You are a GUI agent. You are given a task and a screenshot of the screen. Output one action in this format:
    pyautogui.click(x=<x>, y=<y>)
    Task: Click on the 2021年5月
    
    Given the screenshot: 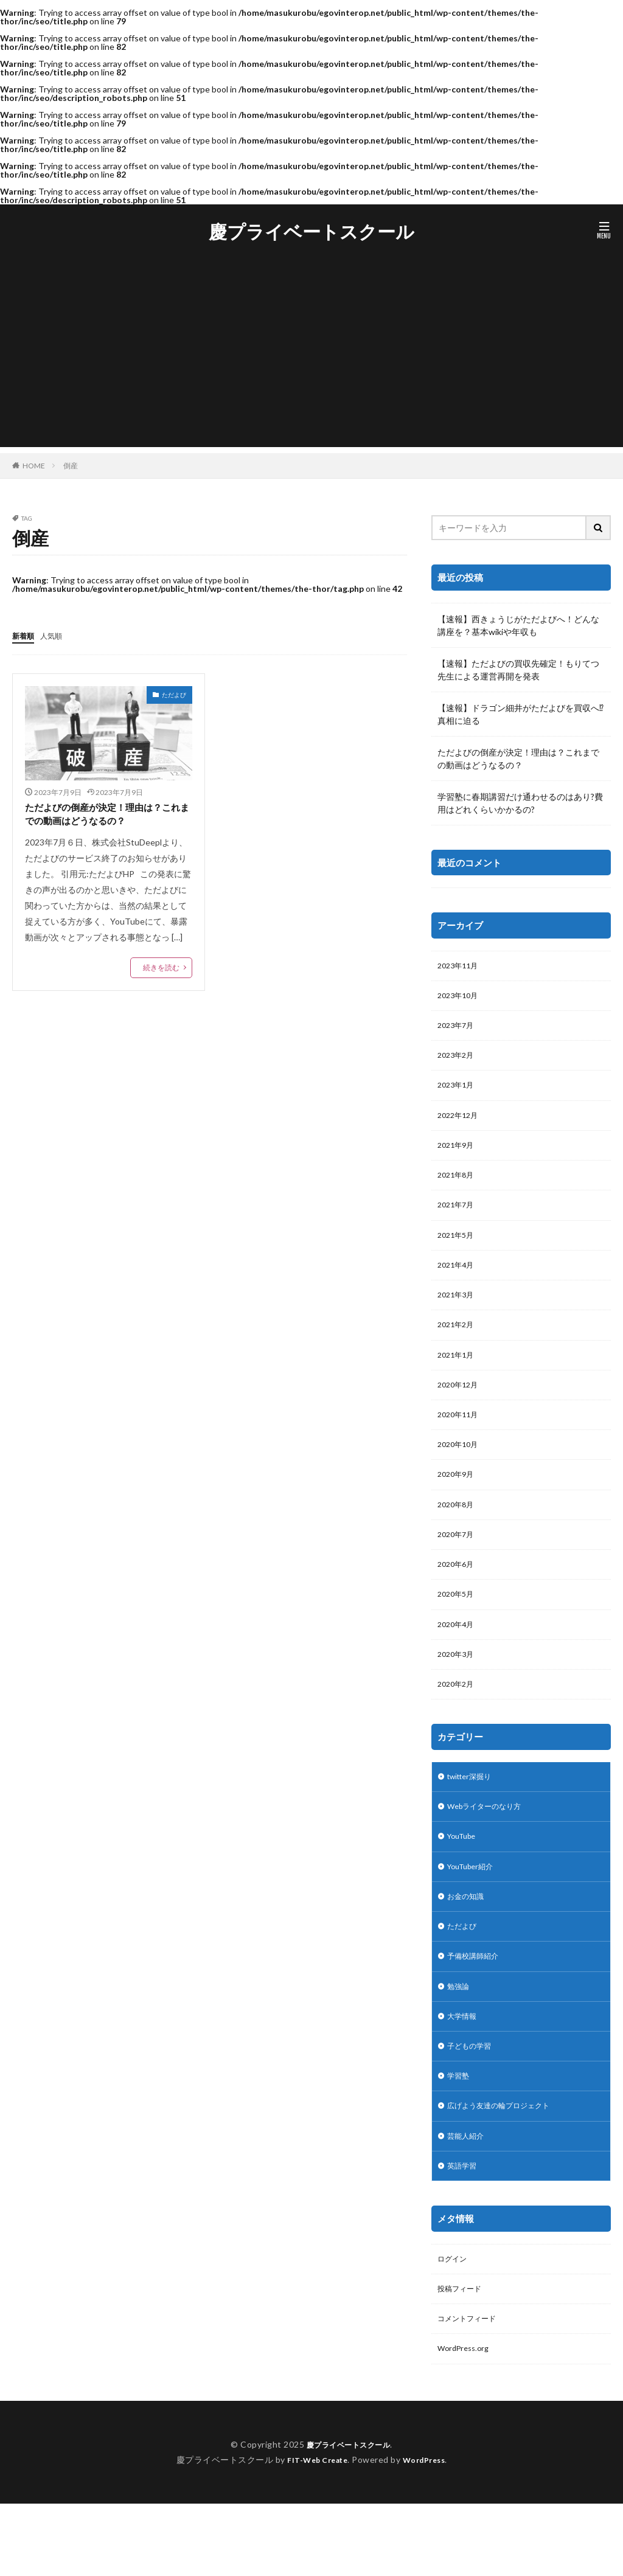 What is the action you would take?
    pyautogui.click(x=458, y=1251)
    